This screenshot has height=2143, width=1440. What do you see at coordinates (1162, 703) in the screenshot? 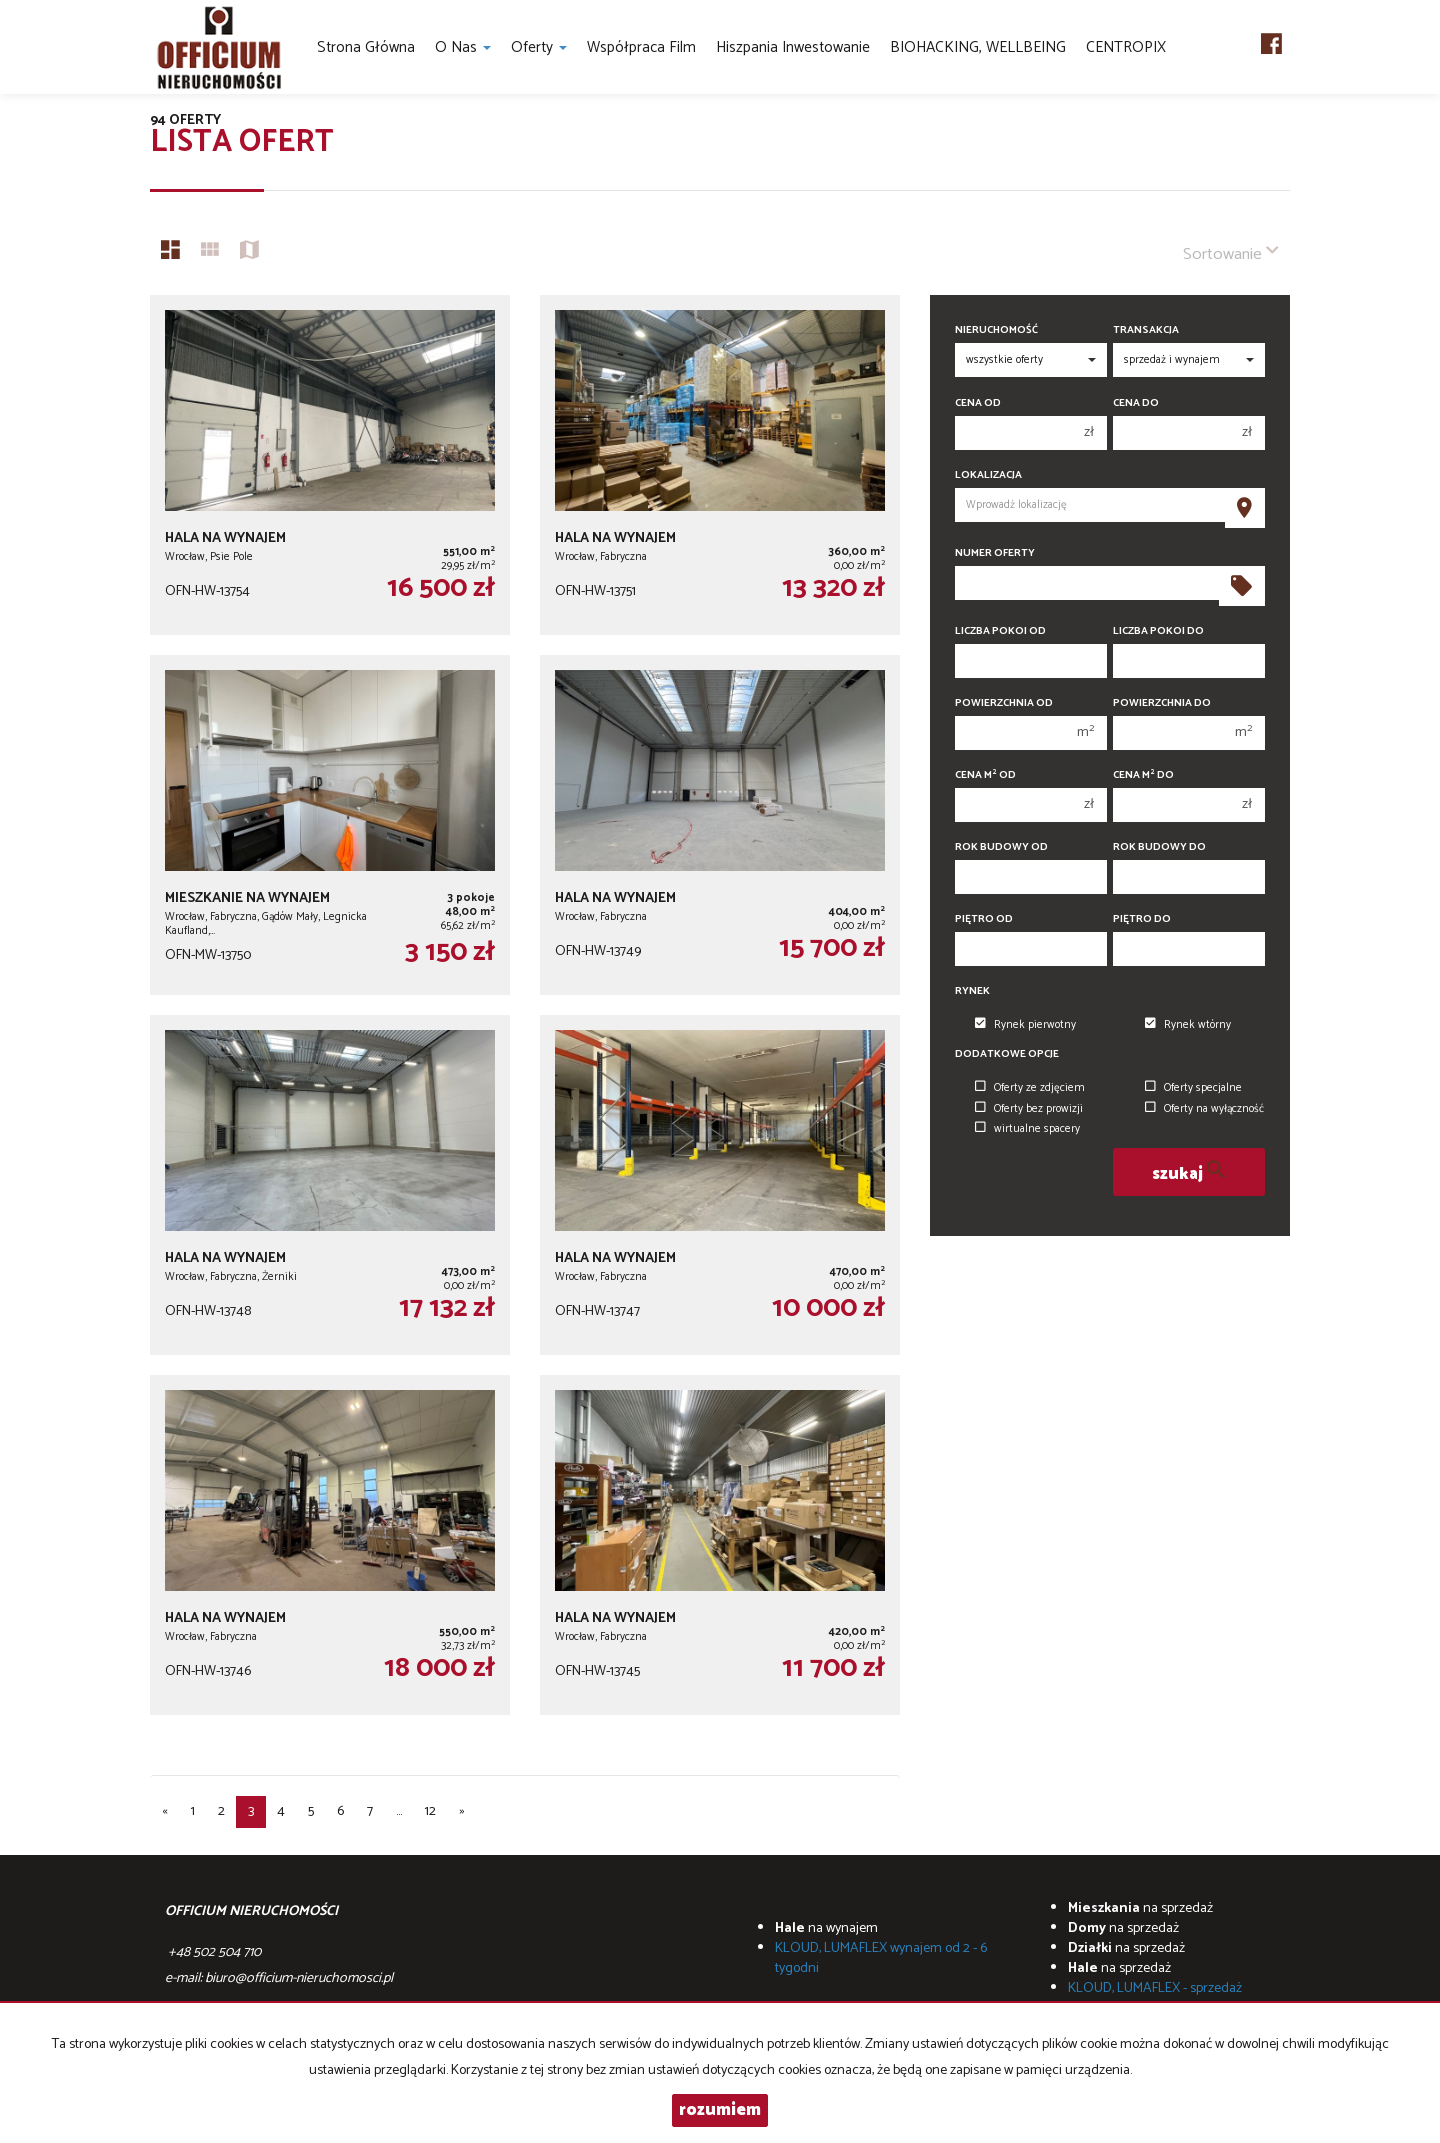
I see `Powierzchnia do` at bounding box center [1162, 703].